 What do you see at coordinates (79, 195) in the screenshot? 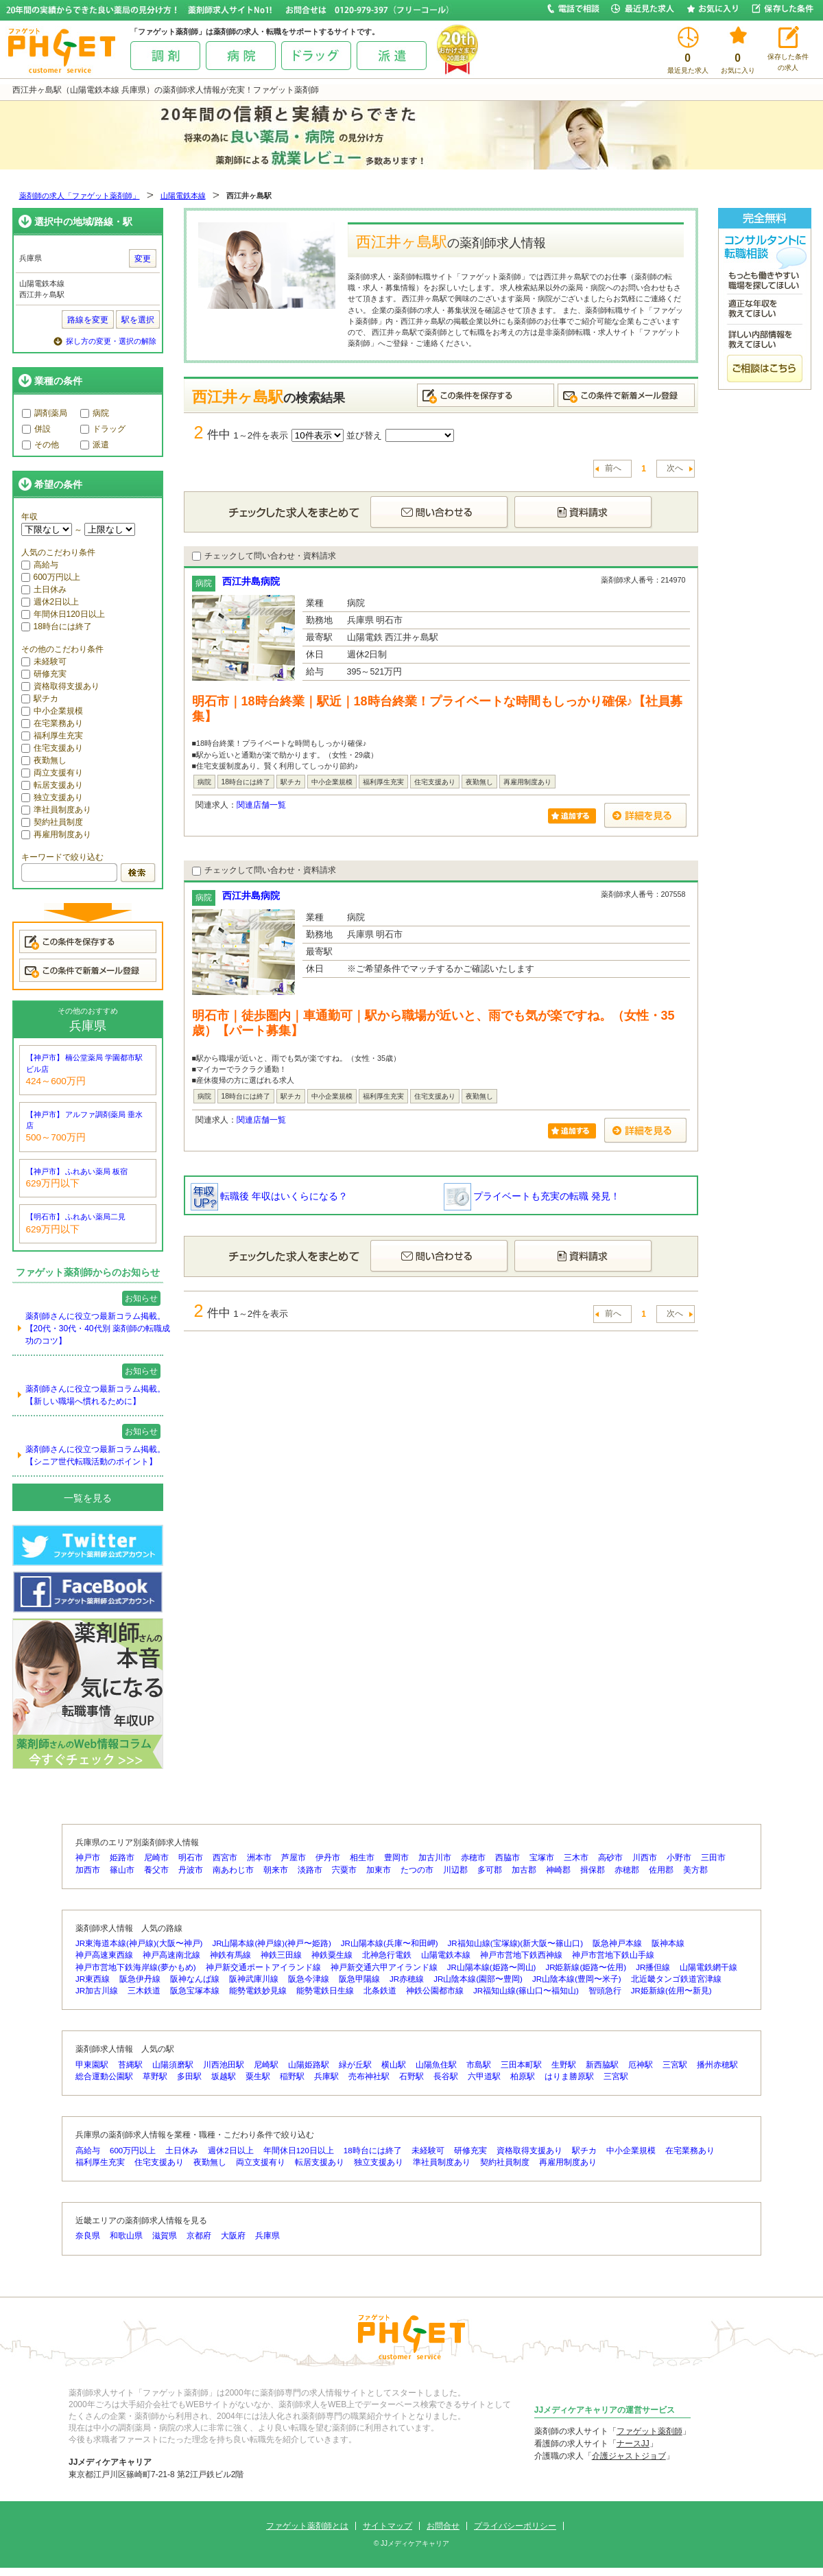
I see `薬剤師の求人「ファゲット薬剤師」` at bounding box center [79, 195].